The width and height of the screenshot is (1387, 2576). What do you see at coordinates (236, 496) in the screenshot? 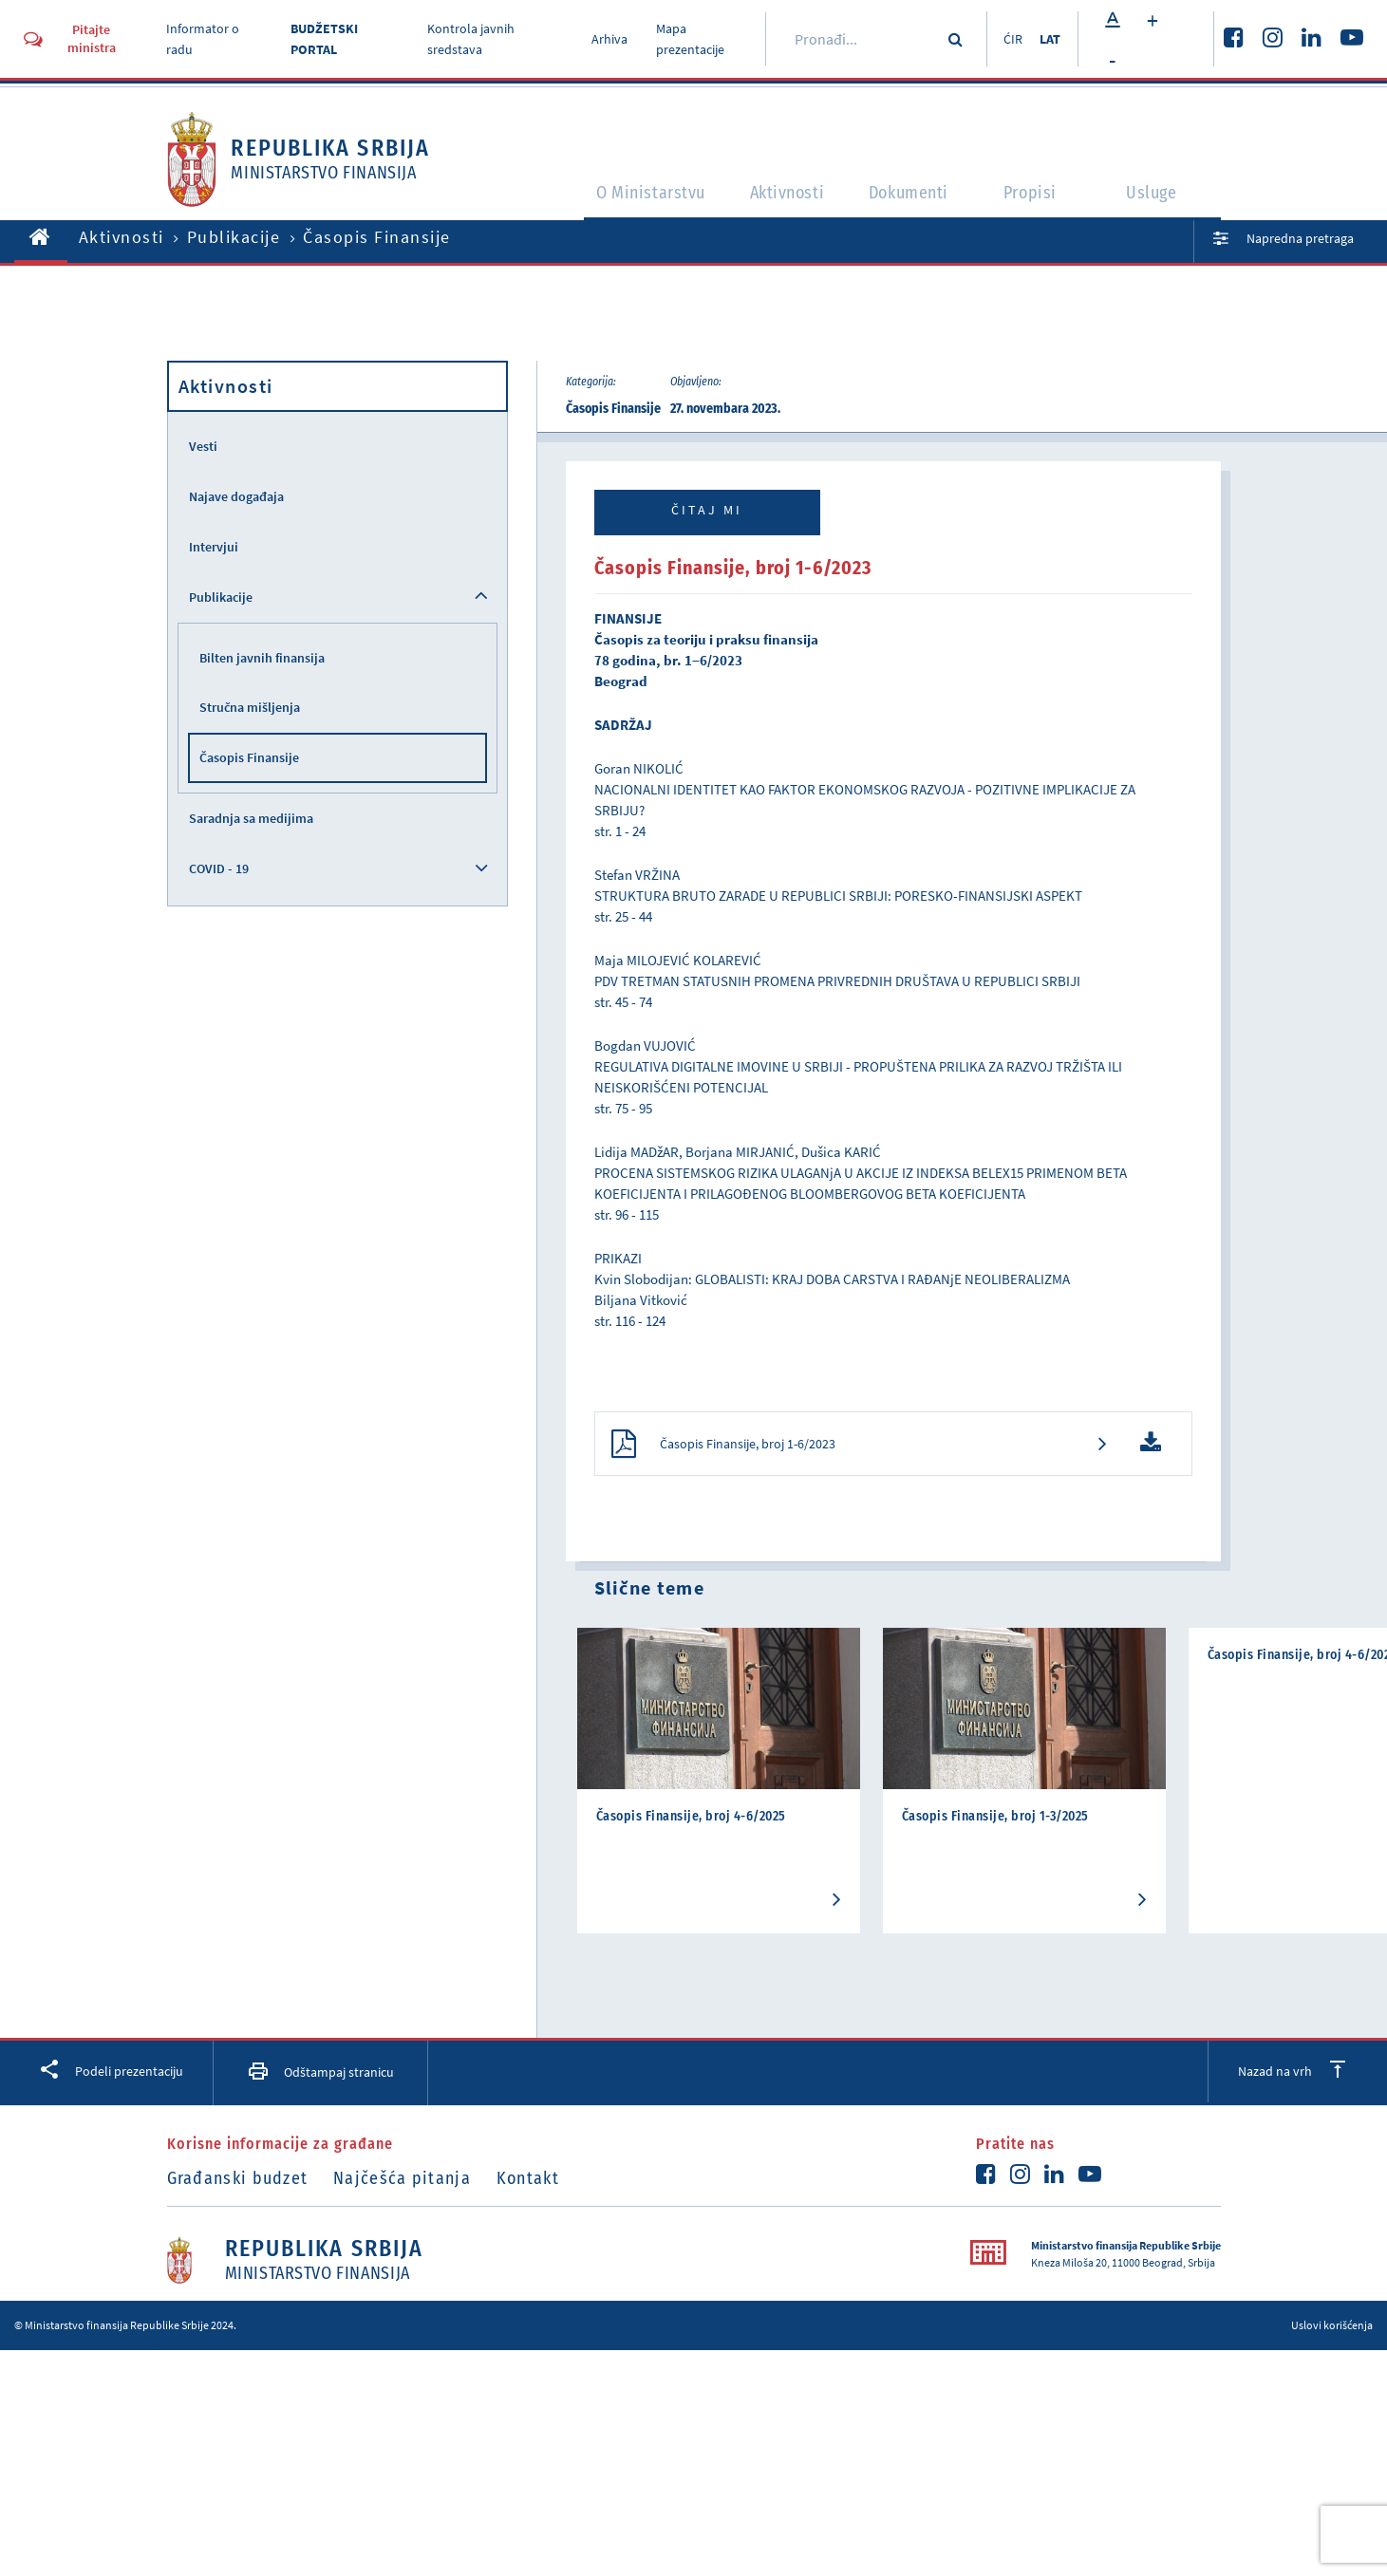
I see `Najave događaja` at bounding box center [236, 496].